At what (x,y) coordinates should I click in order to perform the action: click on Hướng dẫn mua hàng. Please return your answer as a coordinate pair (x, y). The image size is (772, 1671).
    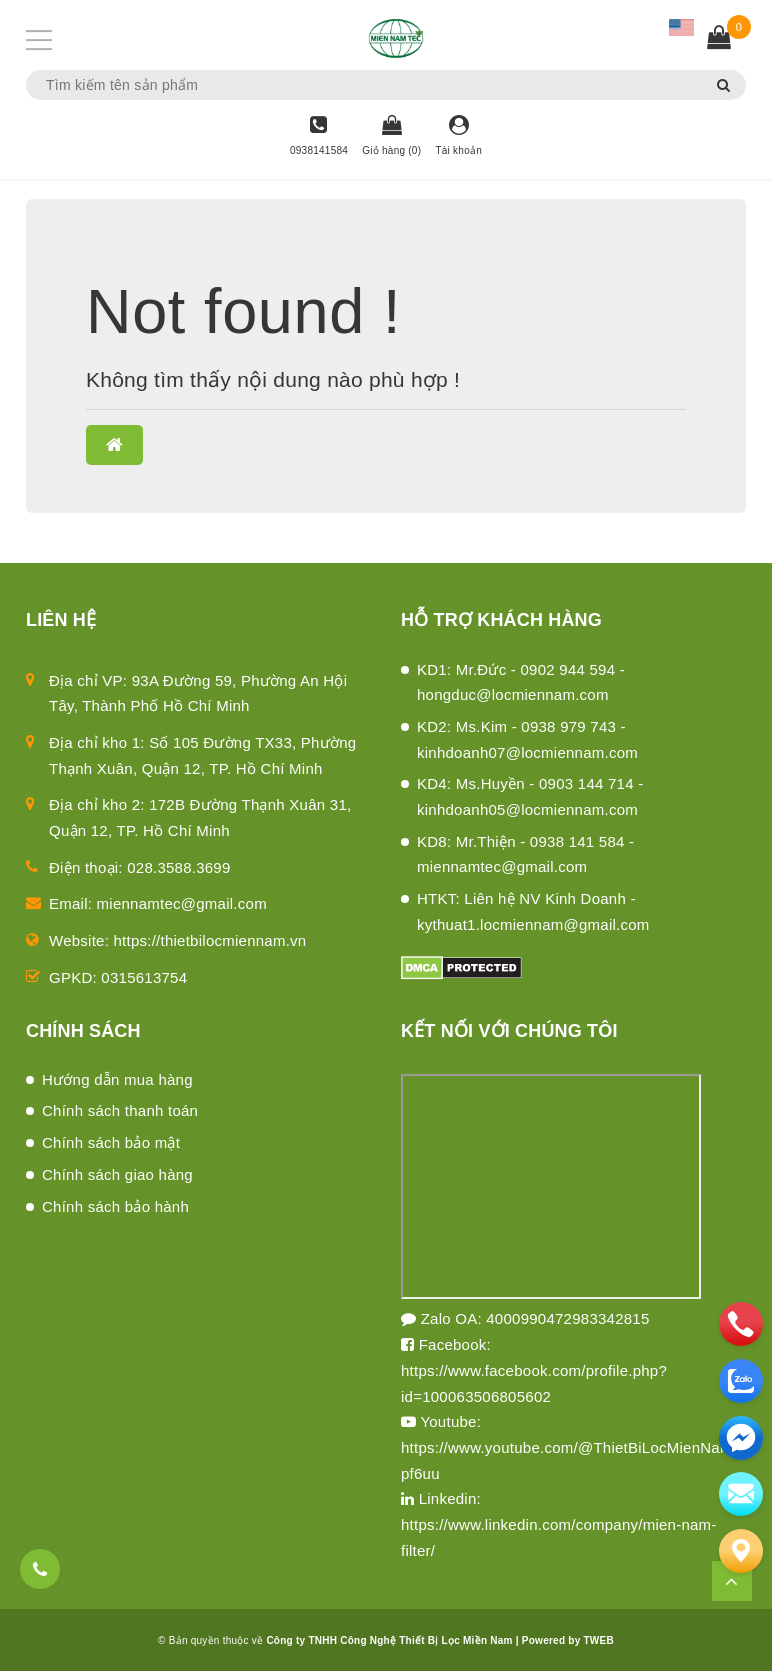
    Looking at the image, I should click on (117, 1079).